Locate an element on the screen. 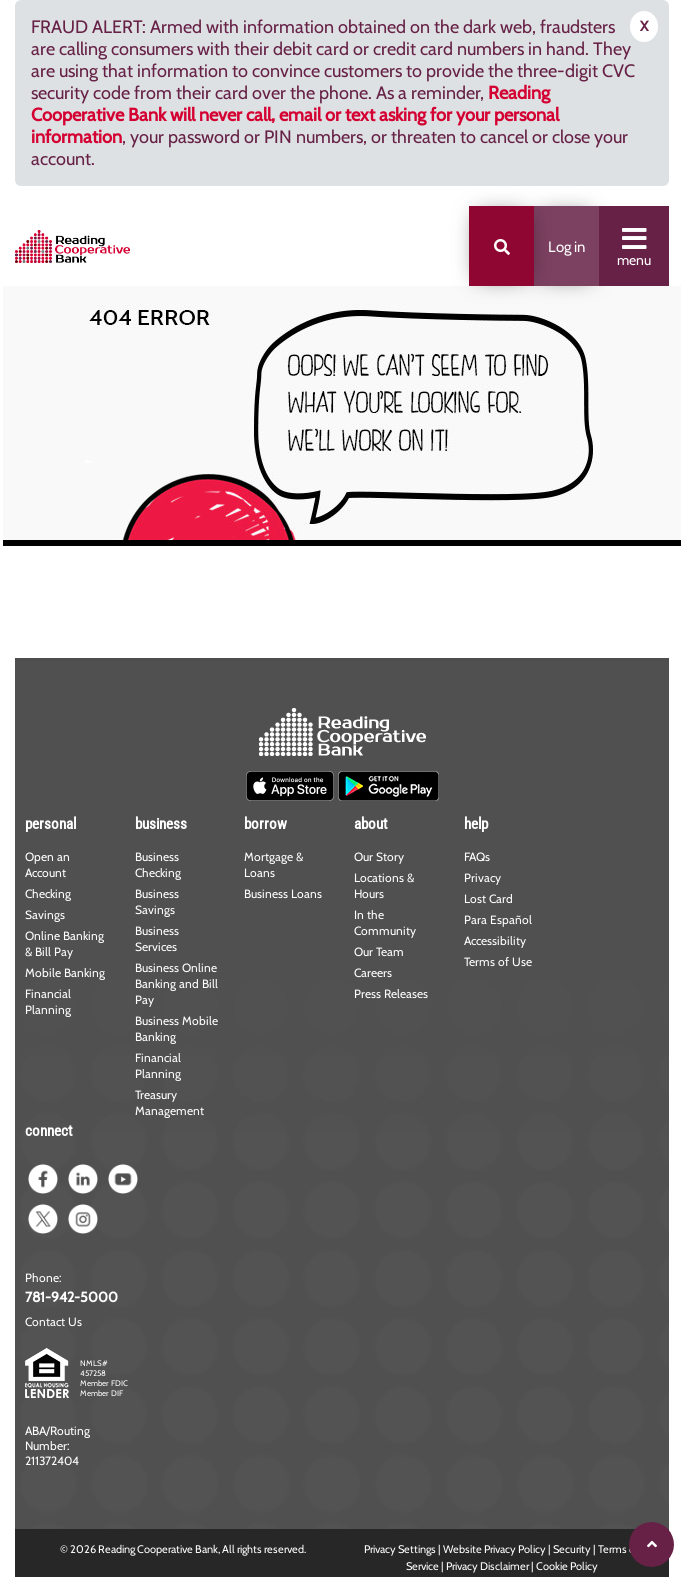  Privacy Settings is located at coordinates (400, 1549).